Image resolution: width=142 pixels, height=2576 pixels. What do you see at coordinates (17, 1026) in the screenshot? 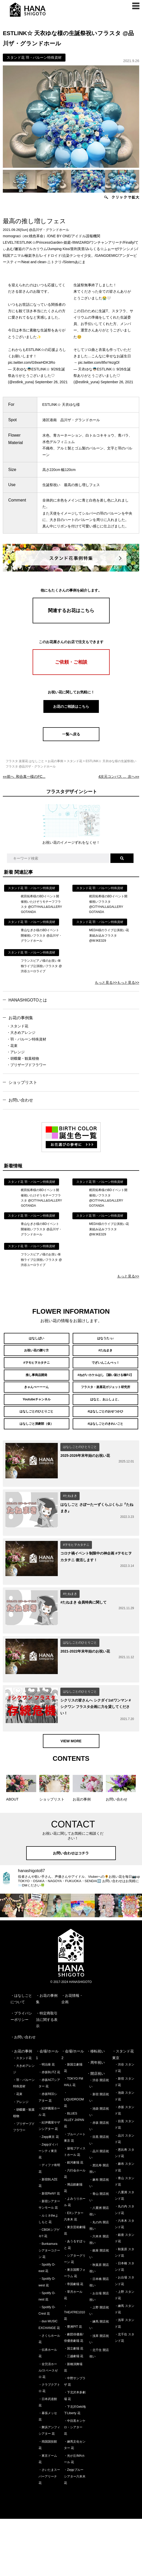
I see `・スタンド花` at bounding box center [17, 1026].